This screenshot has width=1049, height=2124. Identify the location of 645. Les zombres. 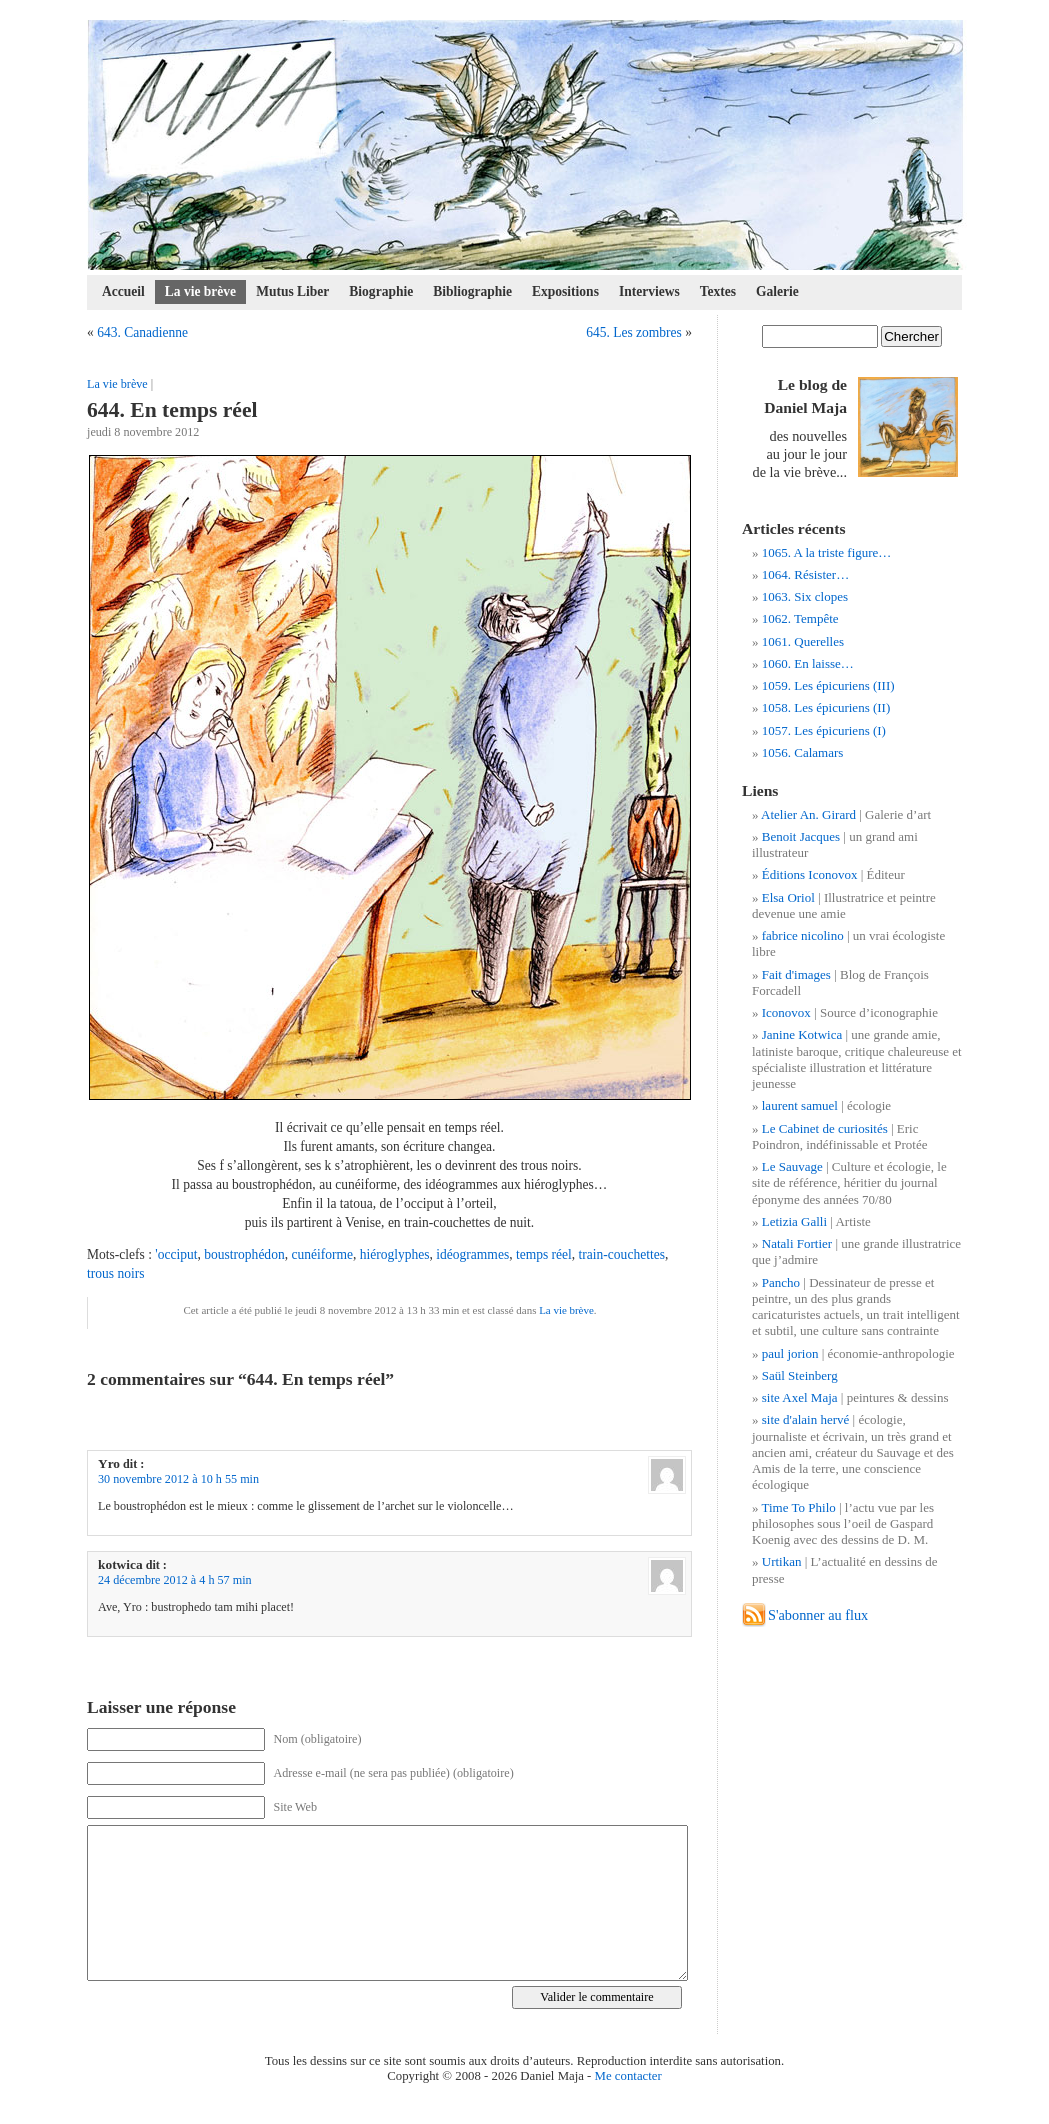
(634, 332).